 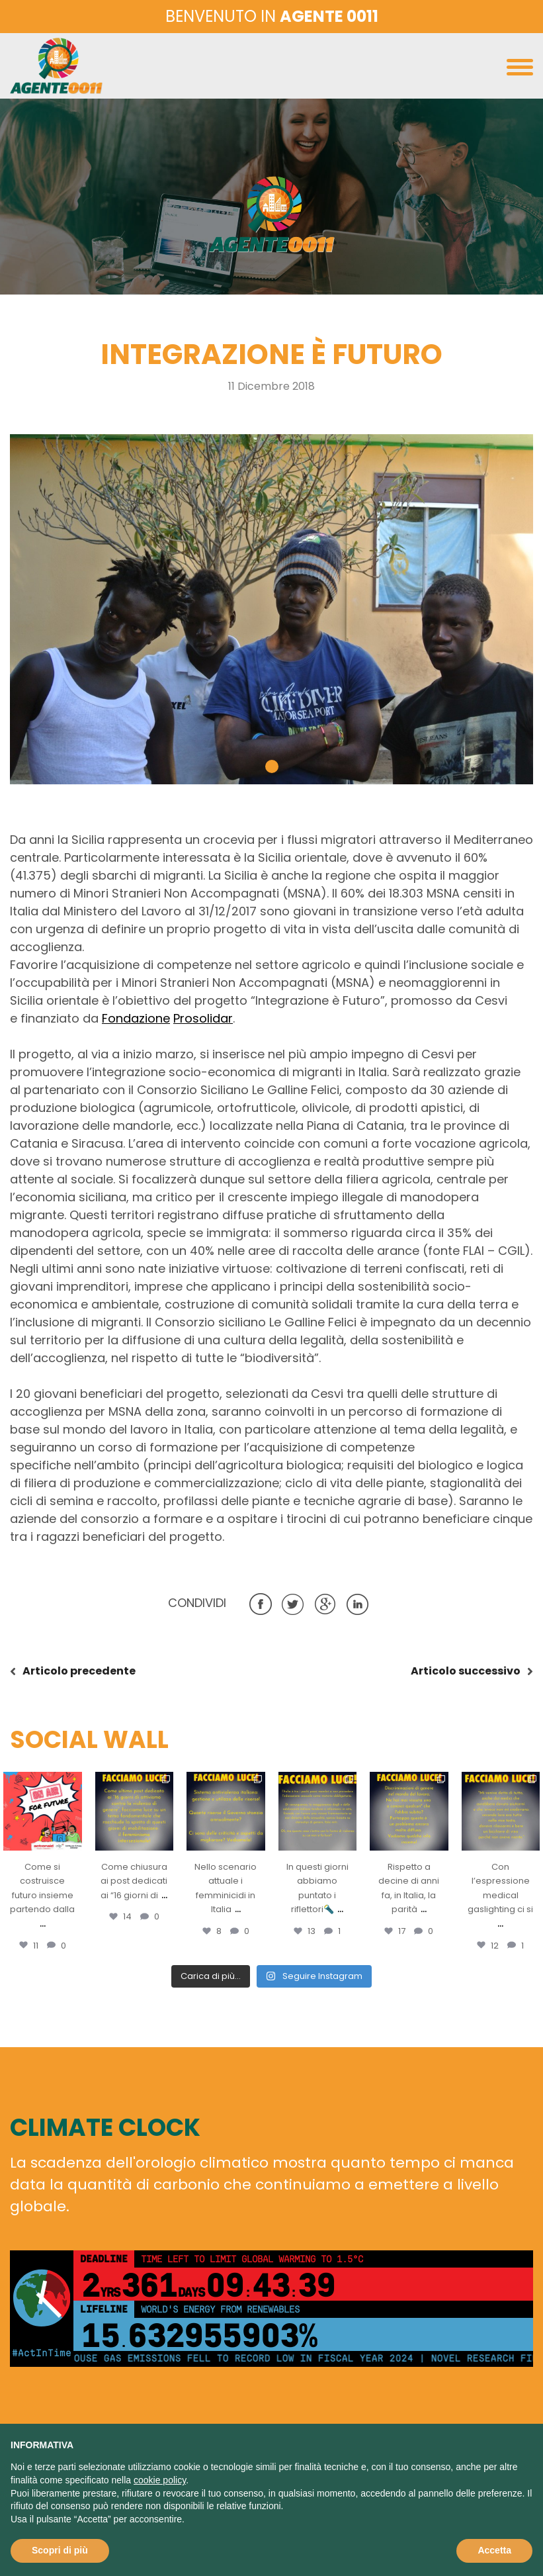 What do you see at coordinates (494, 2550) in the screenshot?
I see `Accetta [button]` at bounding box center [494, 2550].